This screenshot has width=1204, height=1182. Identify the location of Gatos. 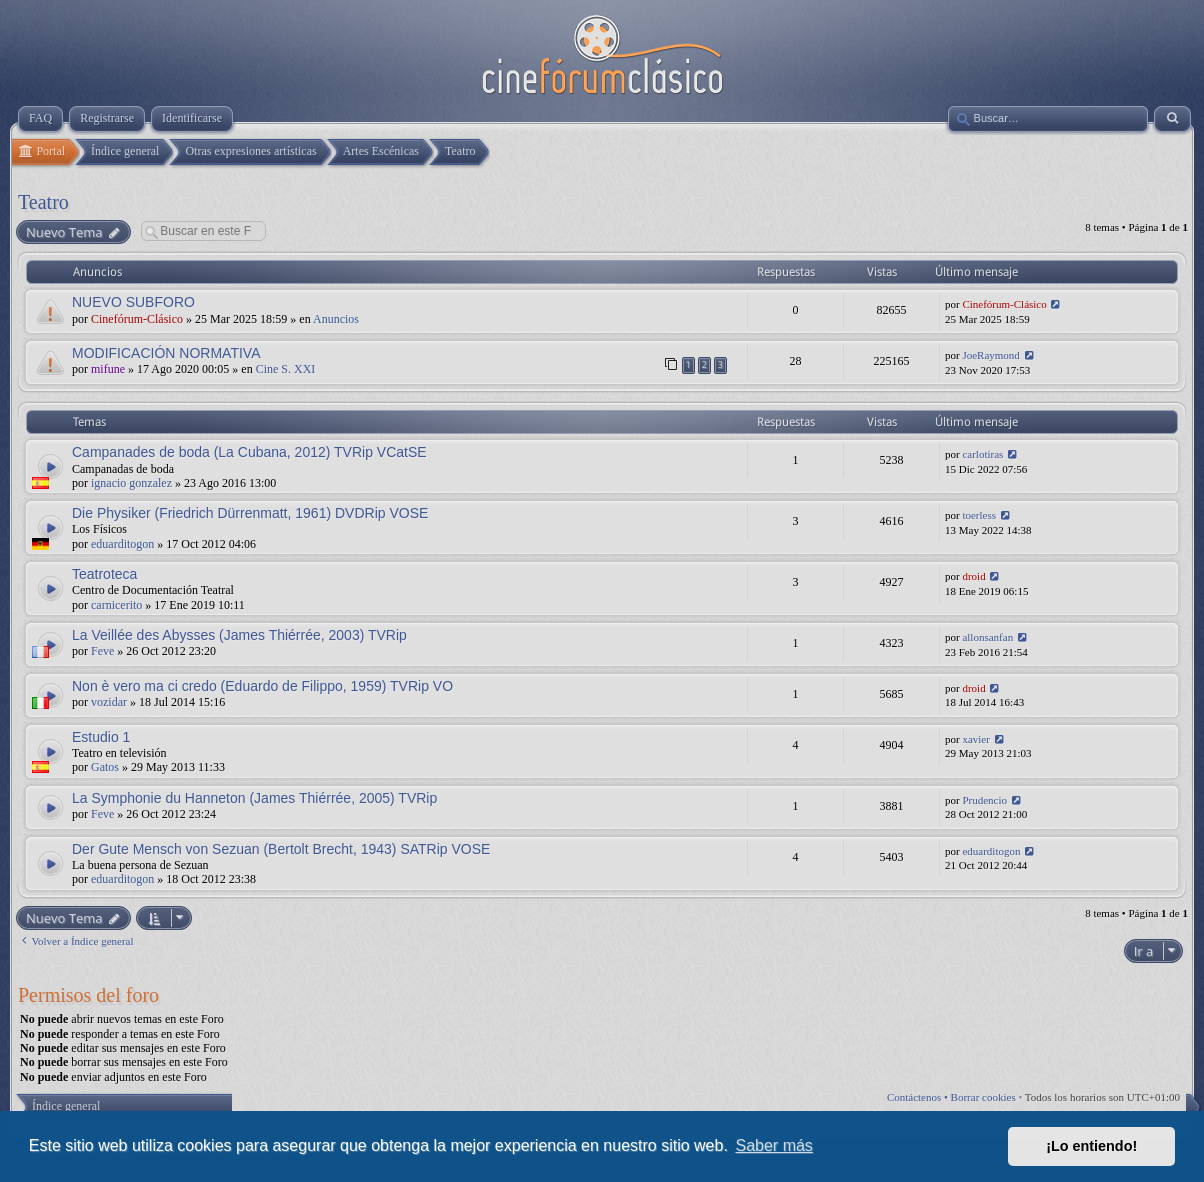
(105, 767).